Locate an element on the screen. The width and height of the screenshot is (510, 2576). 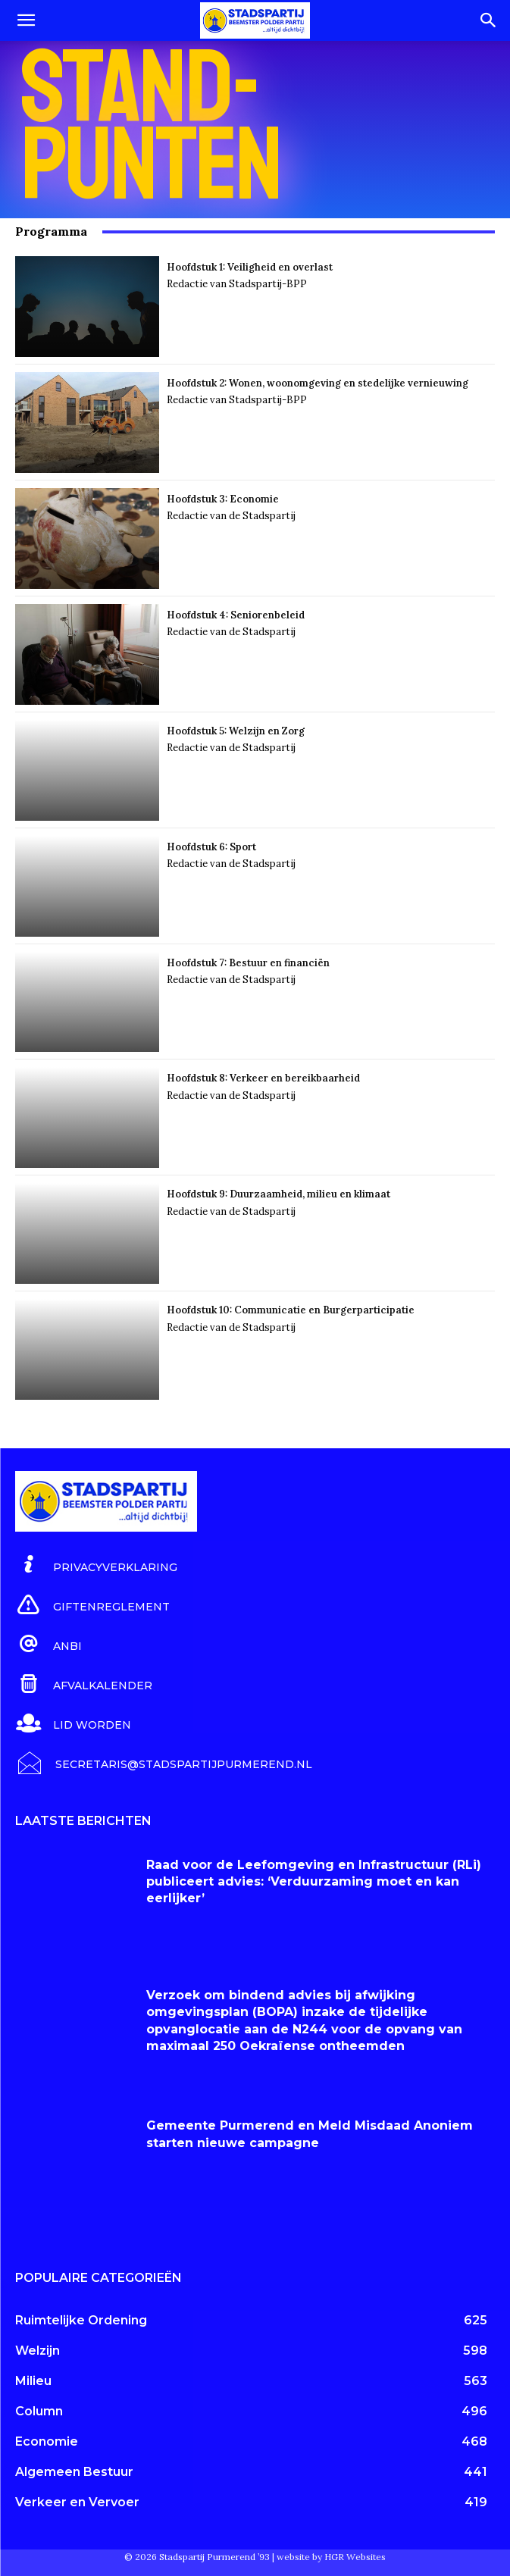
Redactie van Stadspartij-BPP is located at coordinates (237, 283).